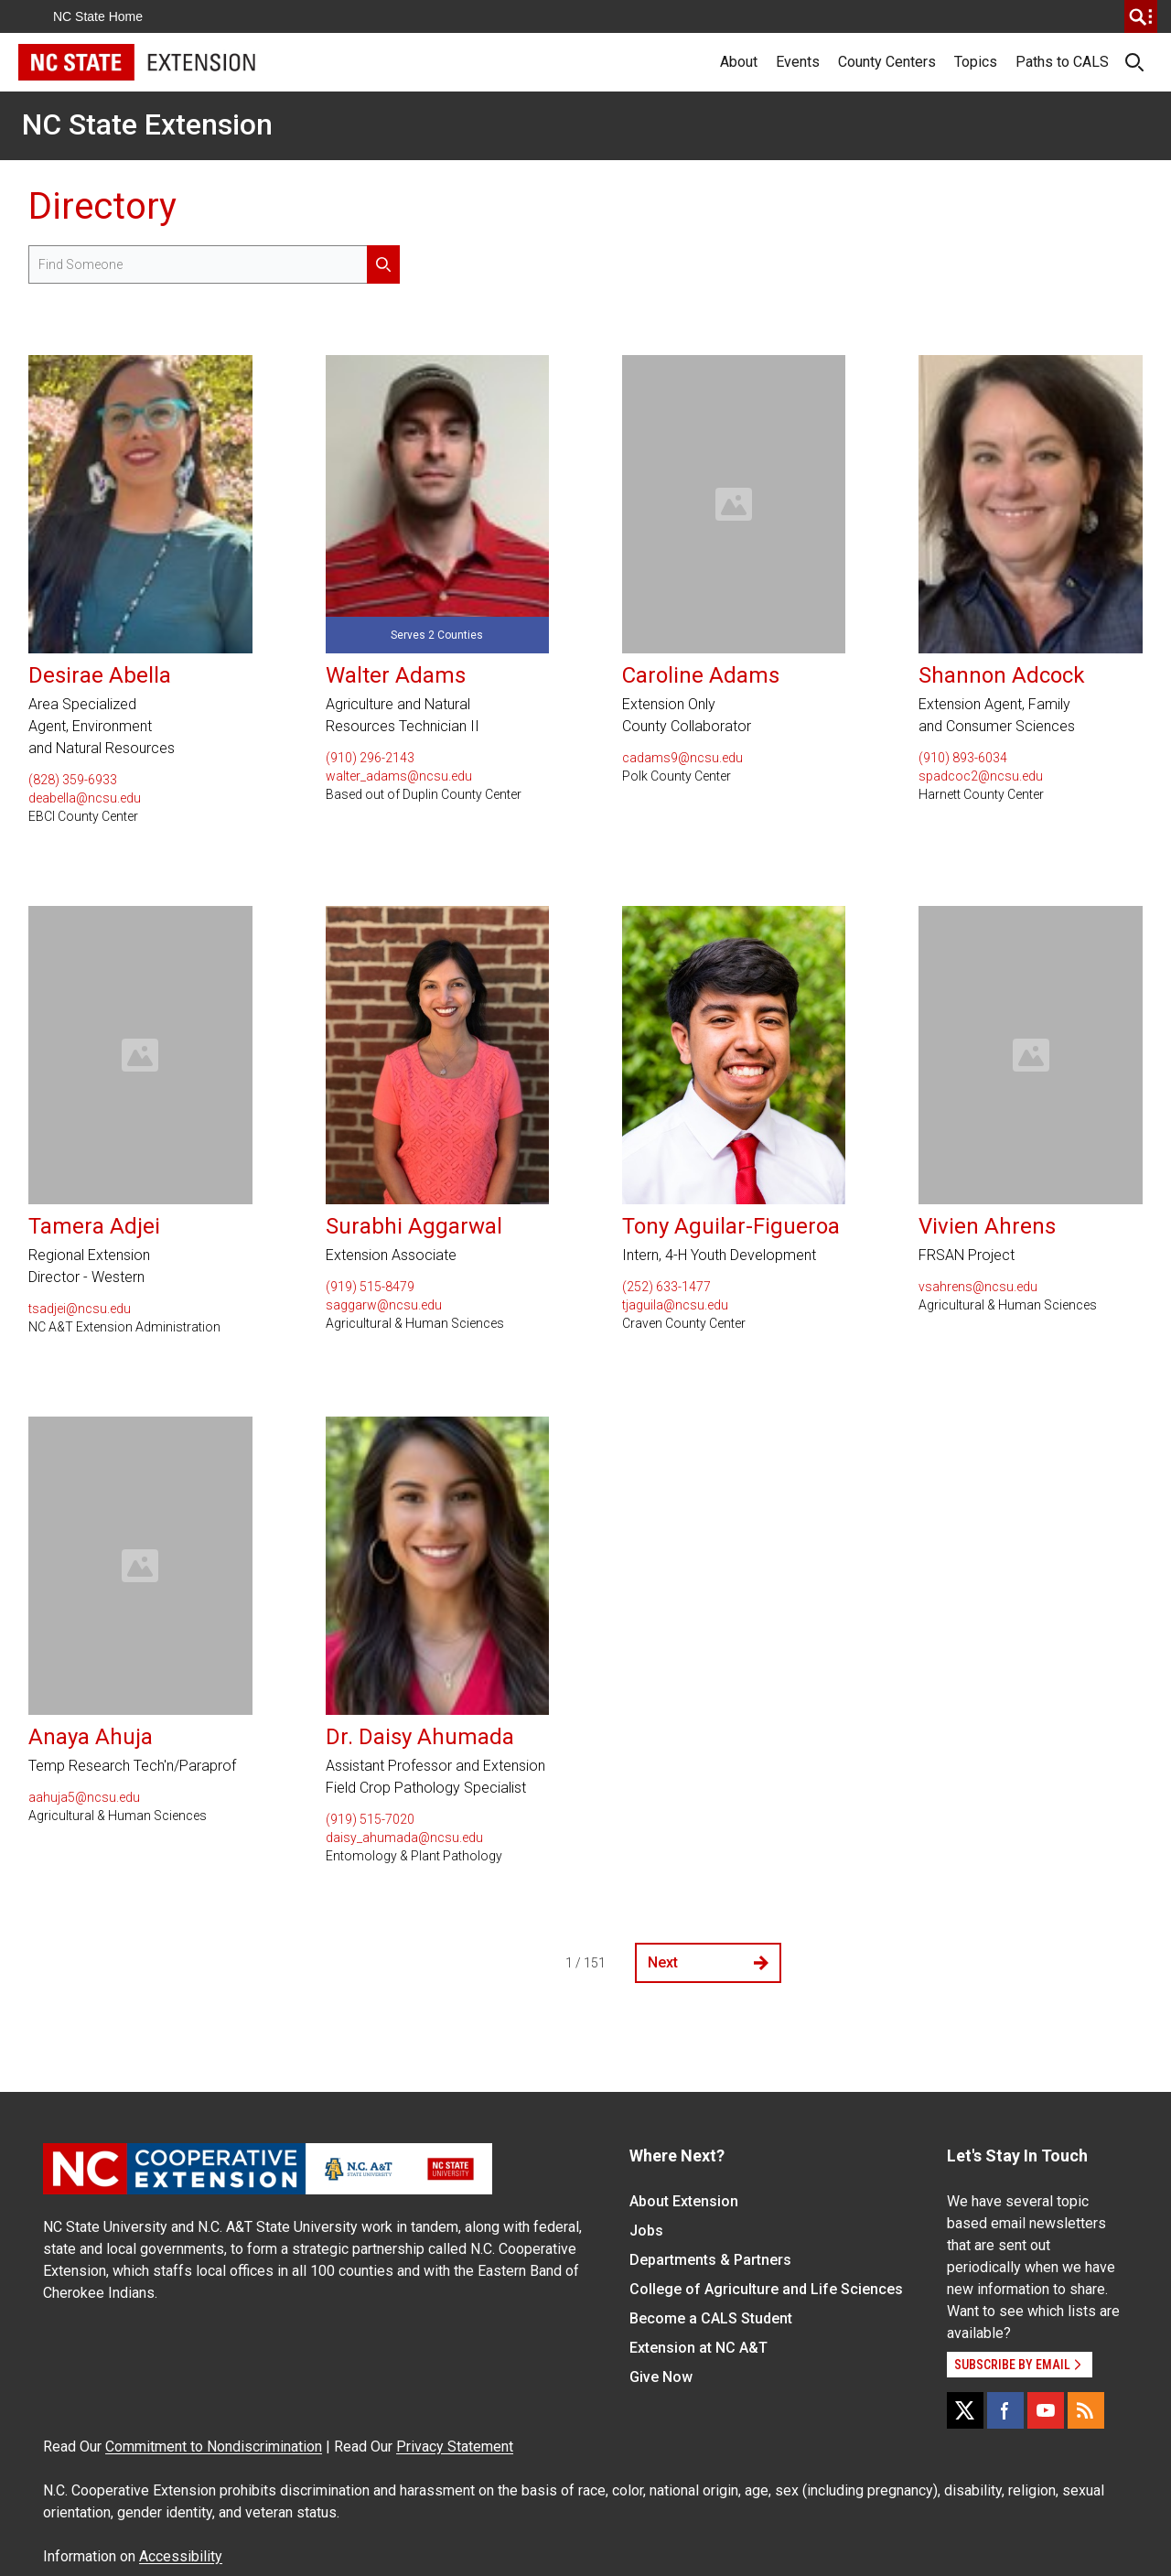  I want to click on (919) 515-8479, so click(370, 1286).